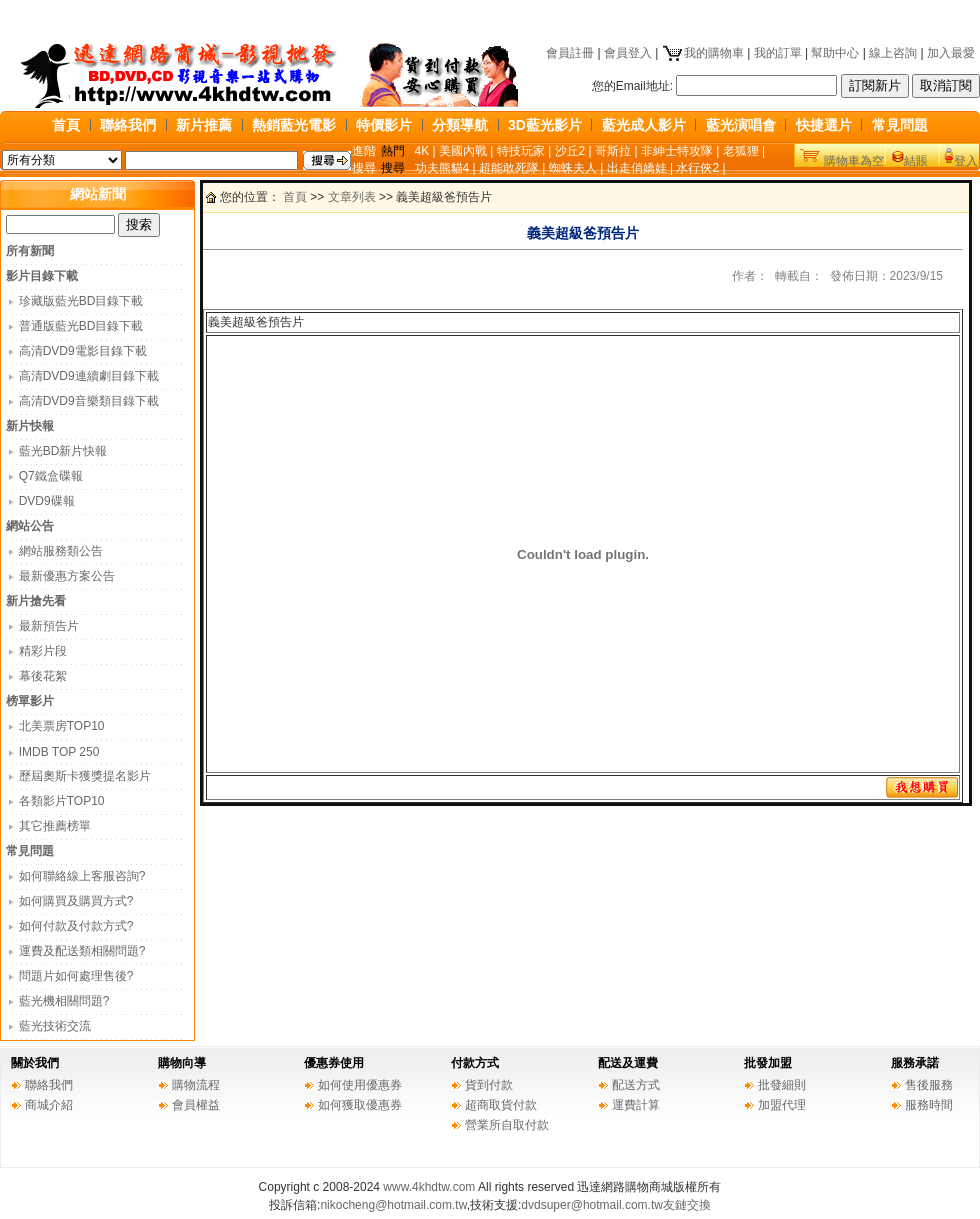 Image resolution: width=980 pixels, height=1219 pixels. What do you see at coordinates (66, 125) in the screenshot?
I see `首頁` at bounding box center [66, 125].